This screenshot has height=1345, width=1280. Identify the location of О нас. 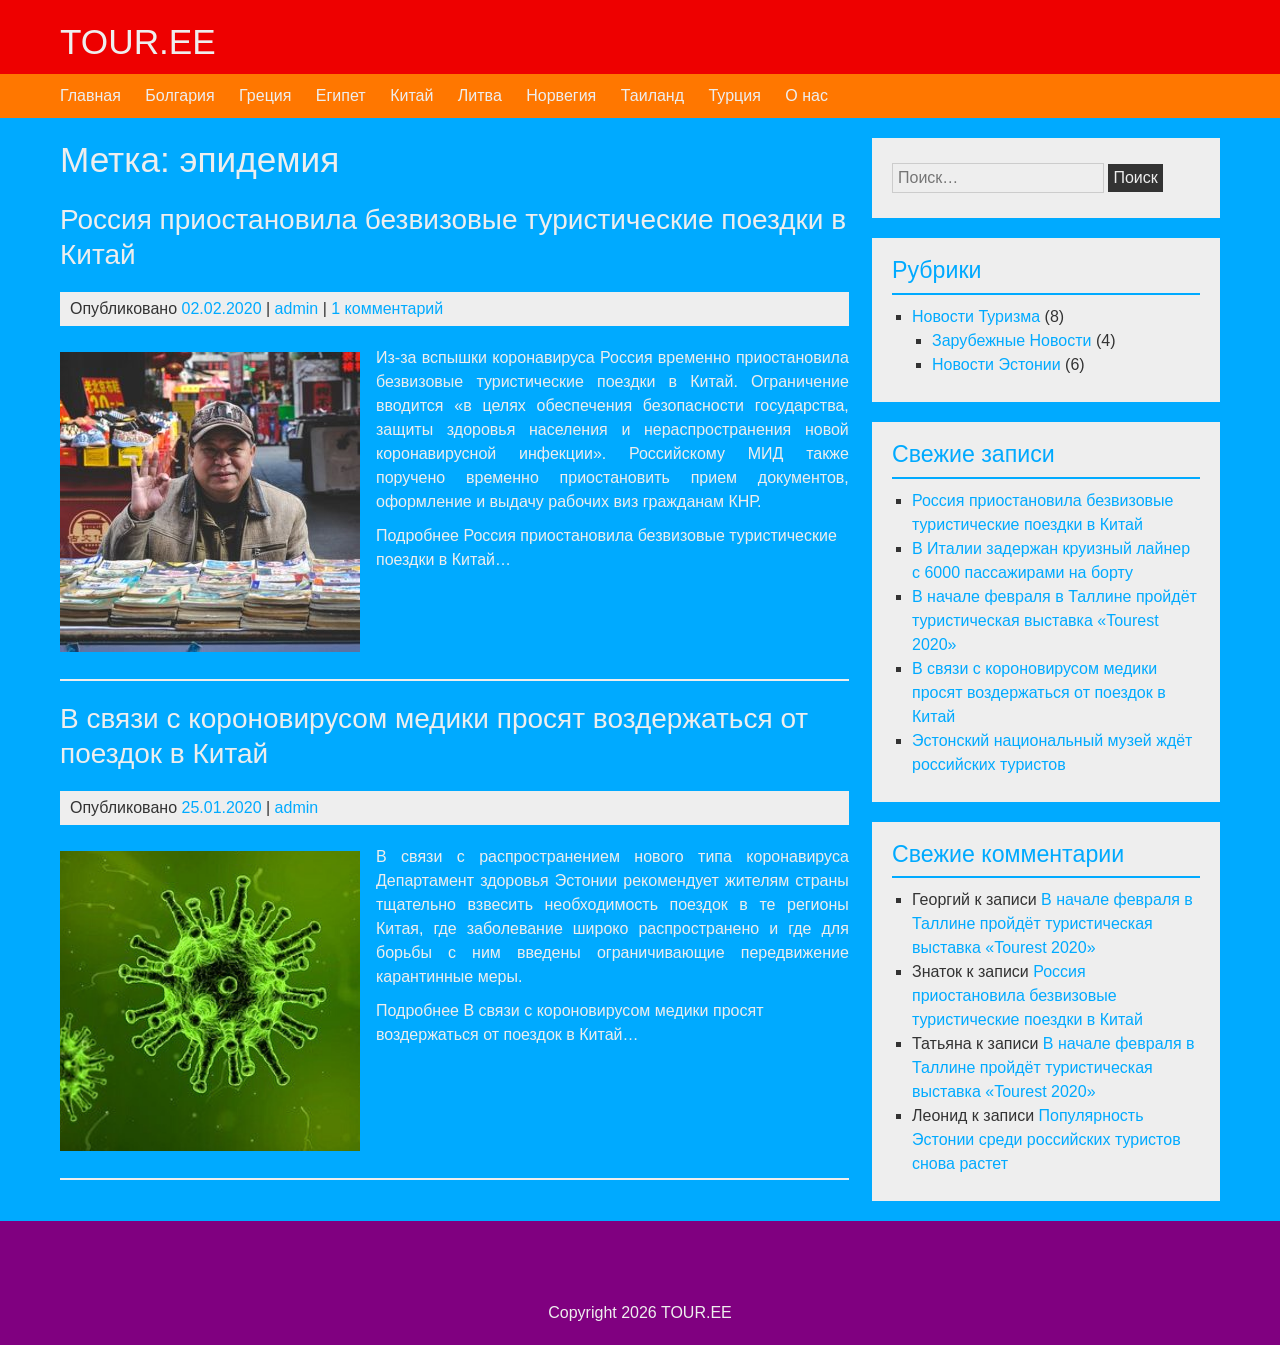
(806, 95).